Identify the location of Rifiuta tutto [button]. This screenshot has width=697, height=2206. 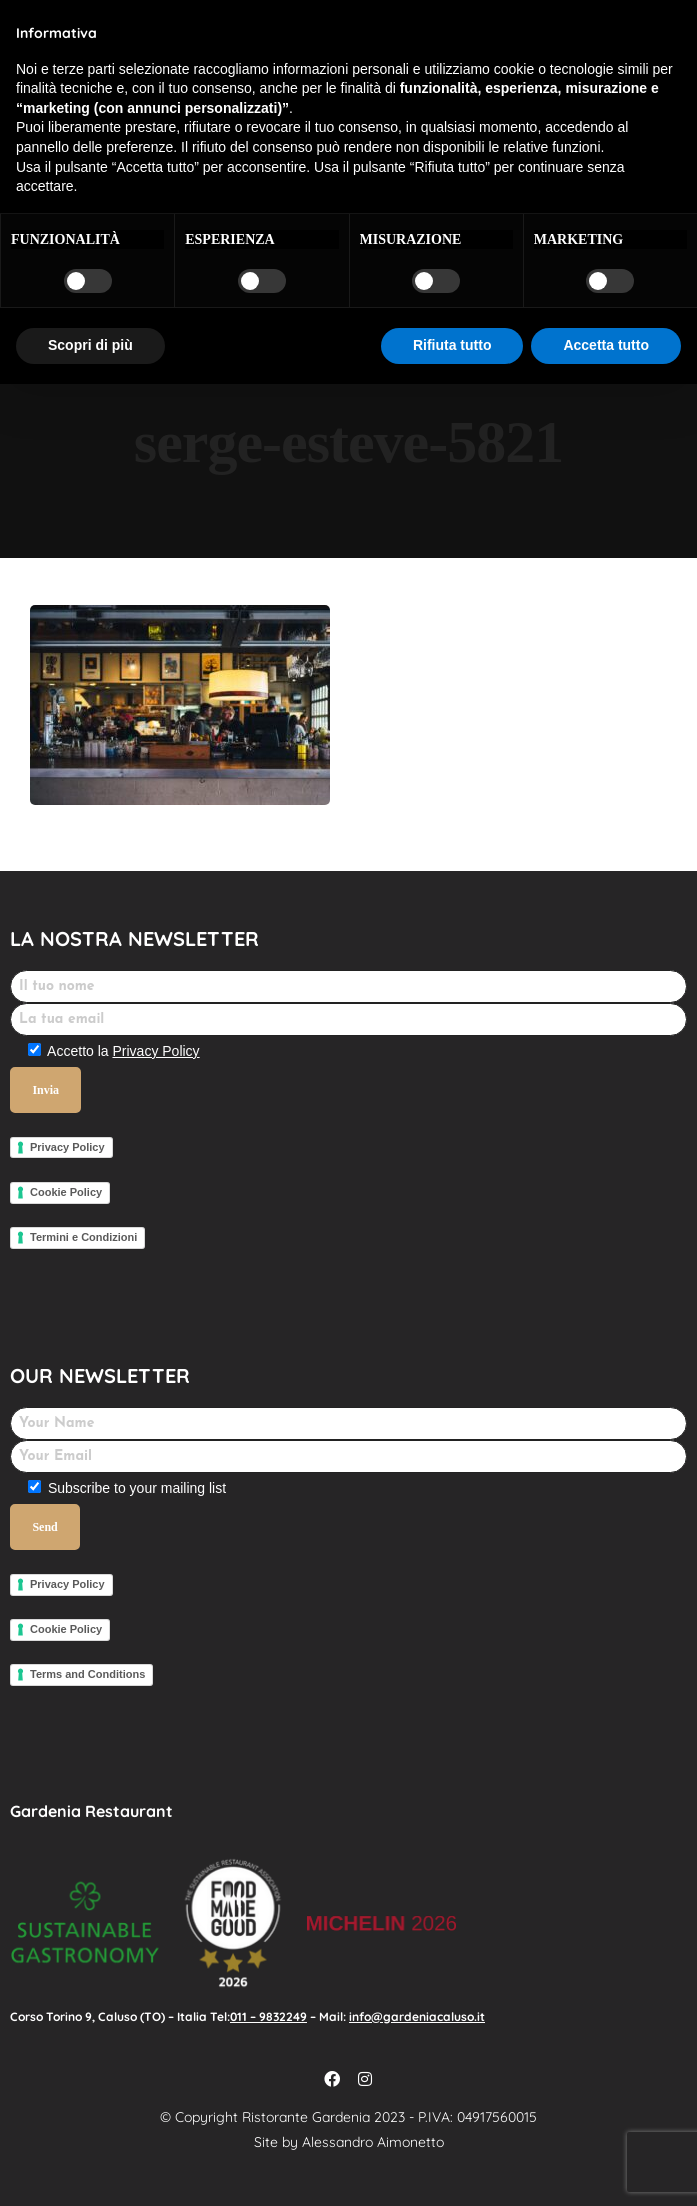
(452, 345).